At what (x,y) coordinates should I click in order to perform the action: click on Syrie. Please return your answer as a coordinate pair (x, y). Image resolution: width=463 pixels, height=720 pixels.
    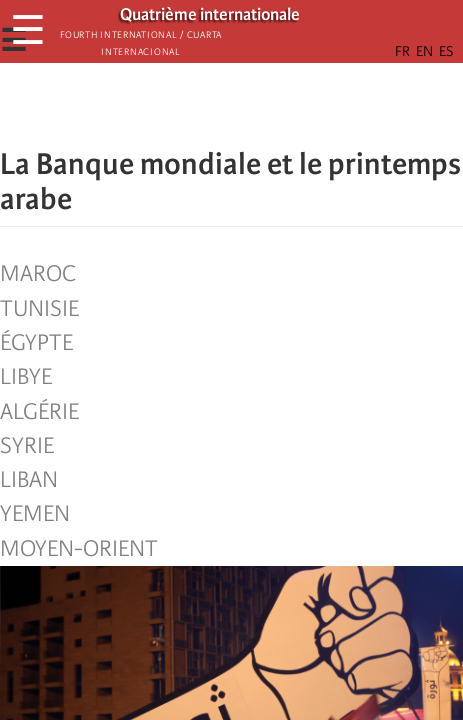
    Looking at the image, I should click on (27, 446).